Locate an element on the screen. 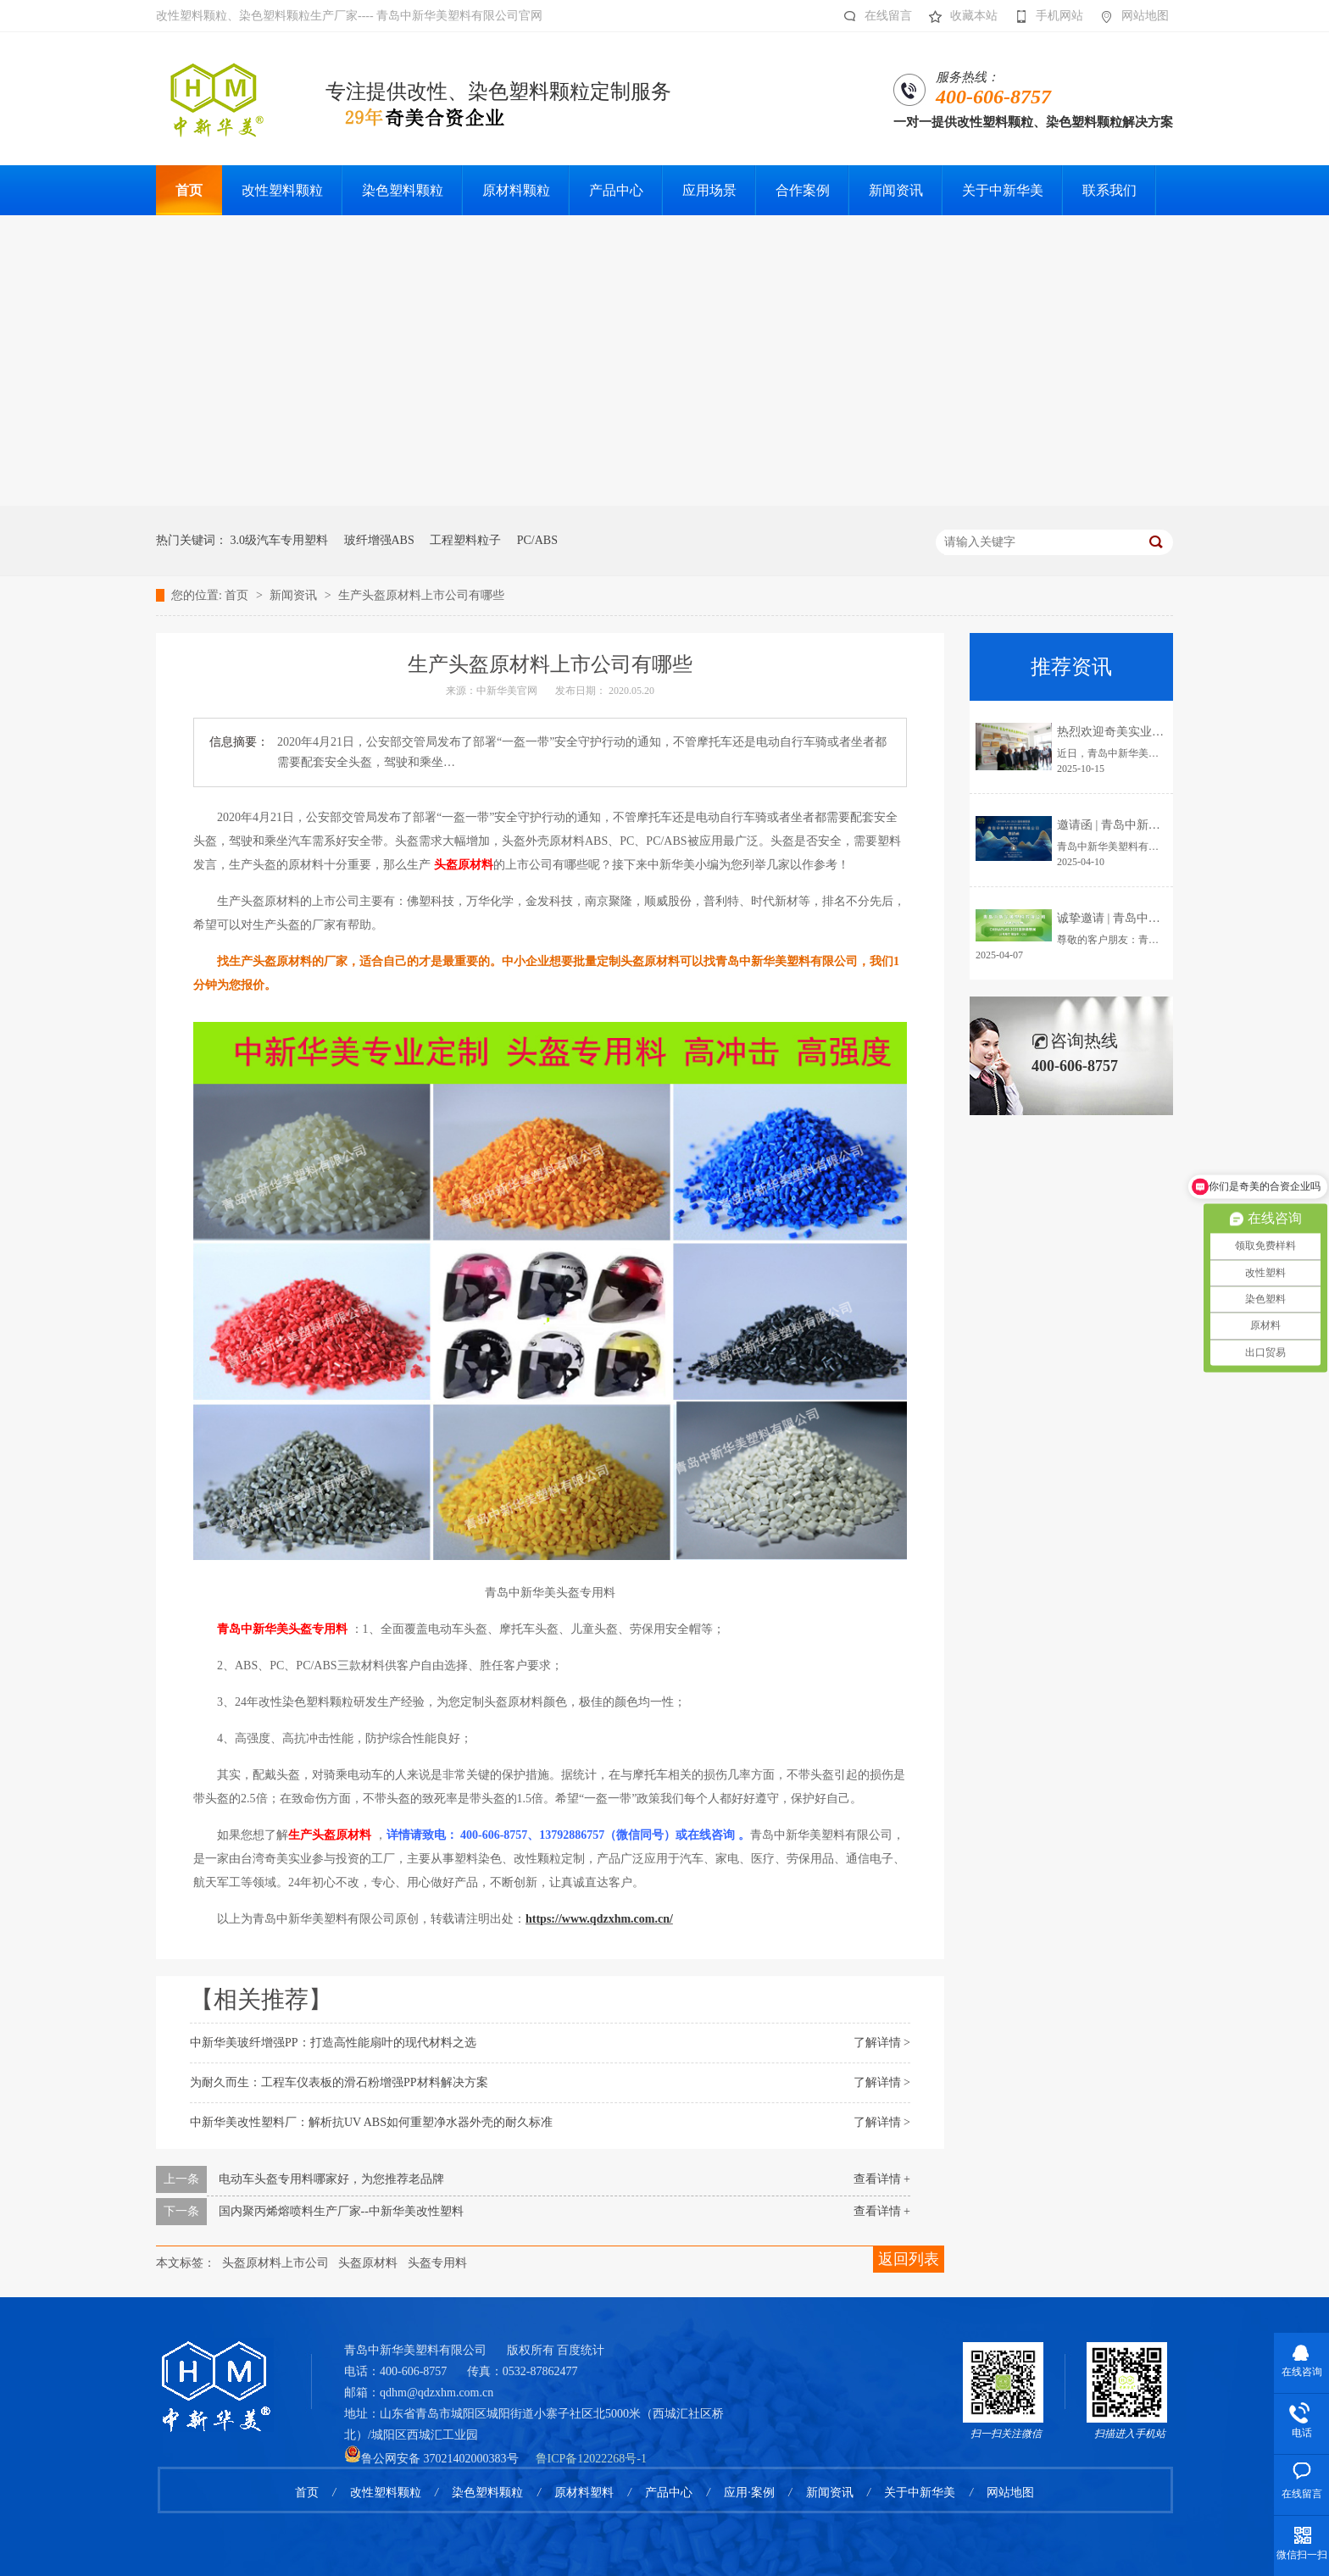 Image resolution: width=1329 pixels, height=2576 pixels. 为耐久而生：工程车仪表板的滑石粉增强PP材料解决方案 is located at coordinates (339, 2082).